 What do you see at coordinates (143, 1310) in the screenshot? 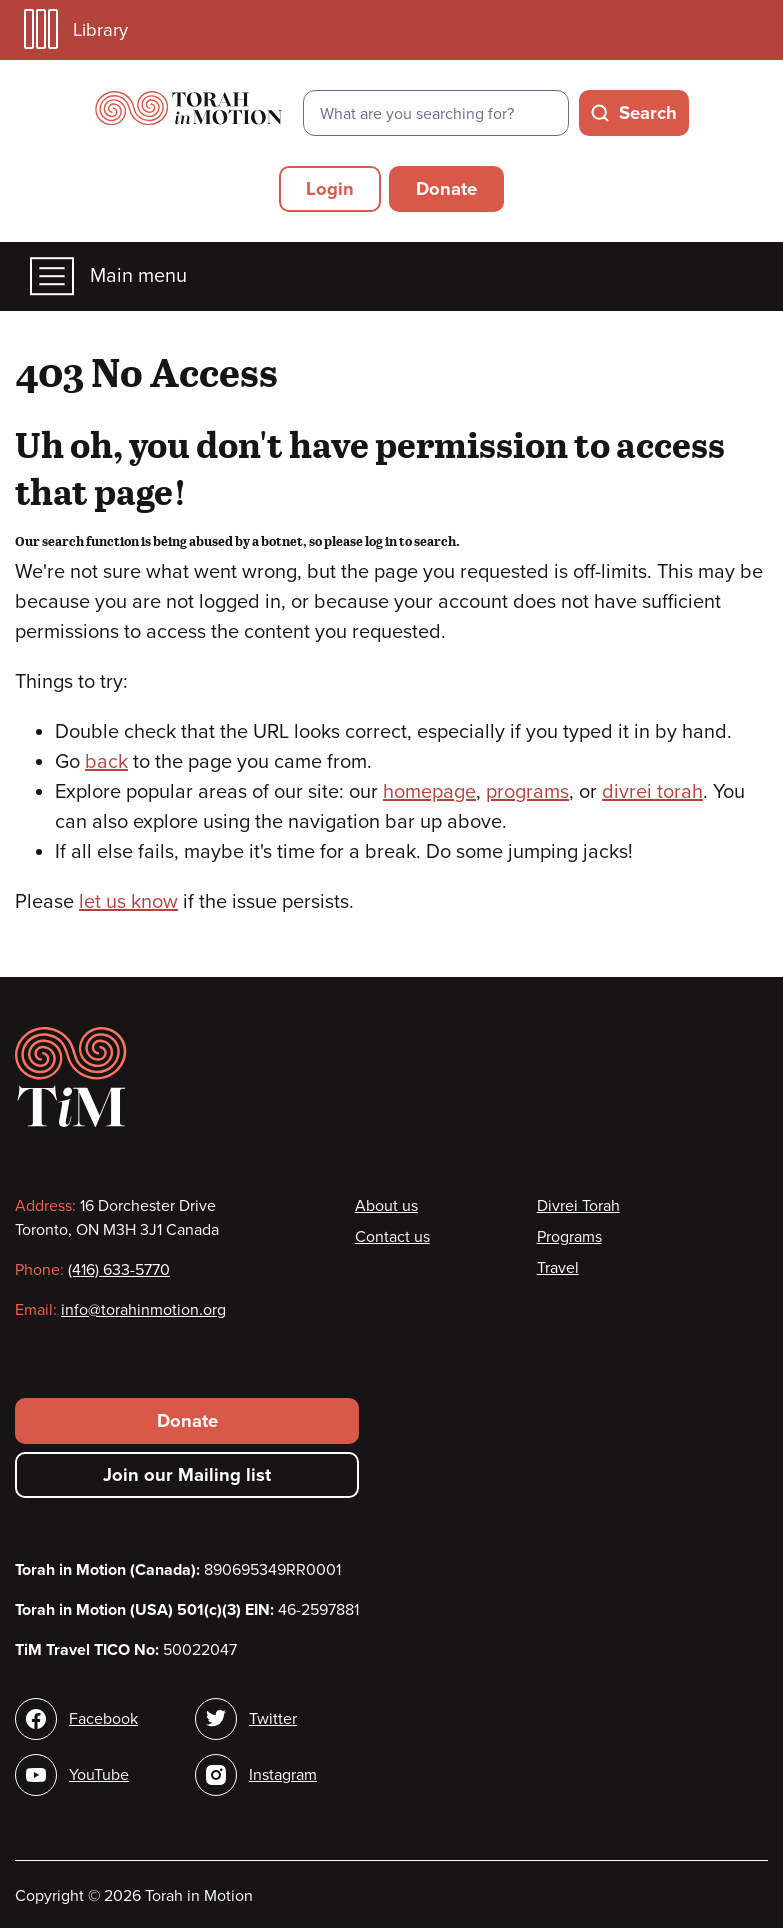
I see `info@torahinmotion.org` at bounding box center [143, 1310].